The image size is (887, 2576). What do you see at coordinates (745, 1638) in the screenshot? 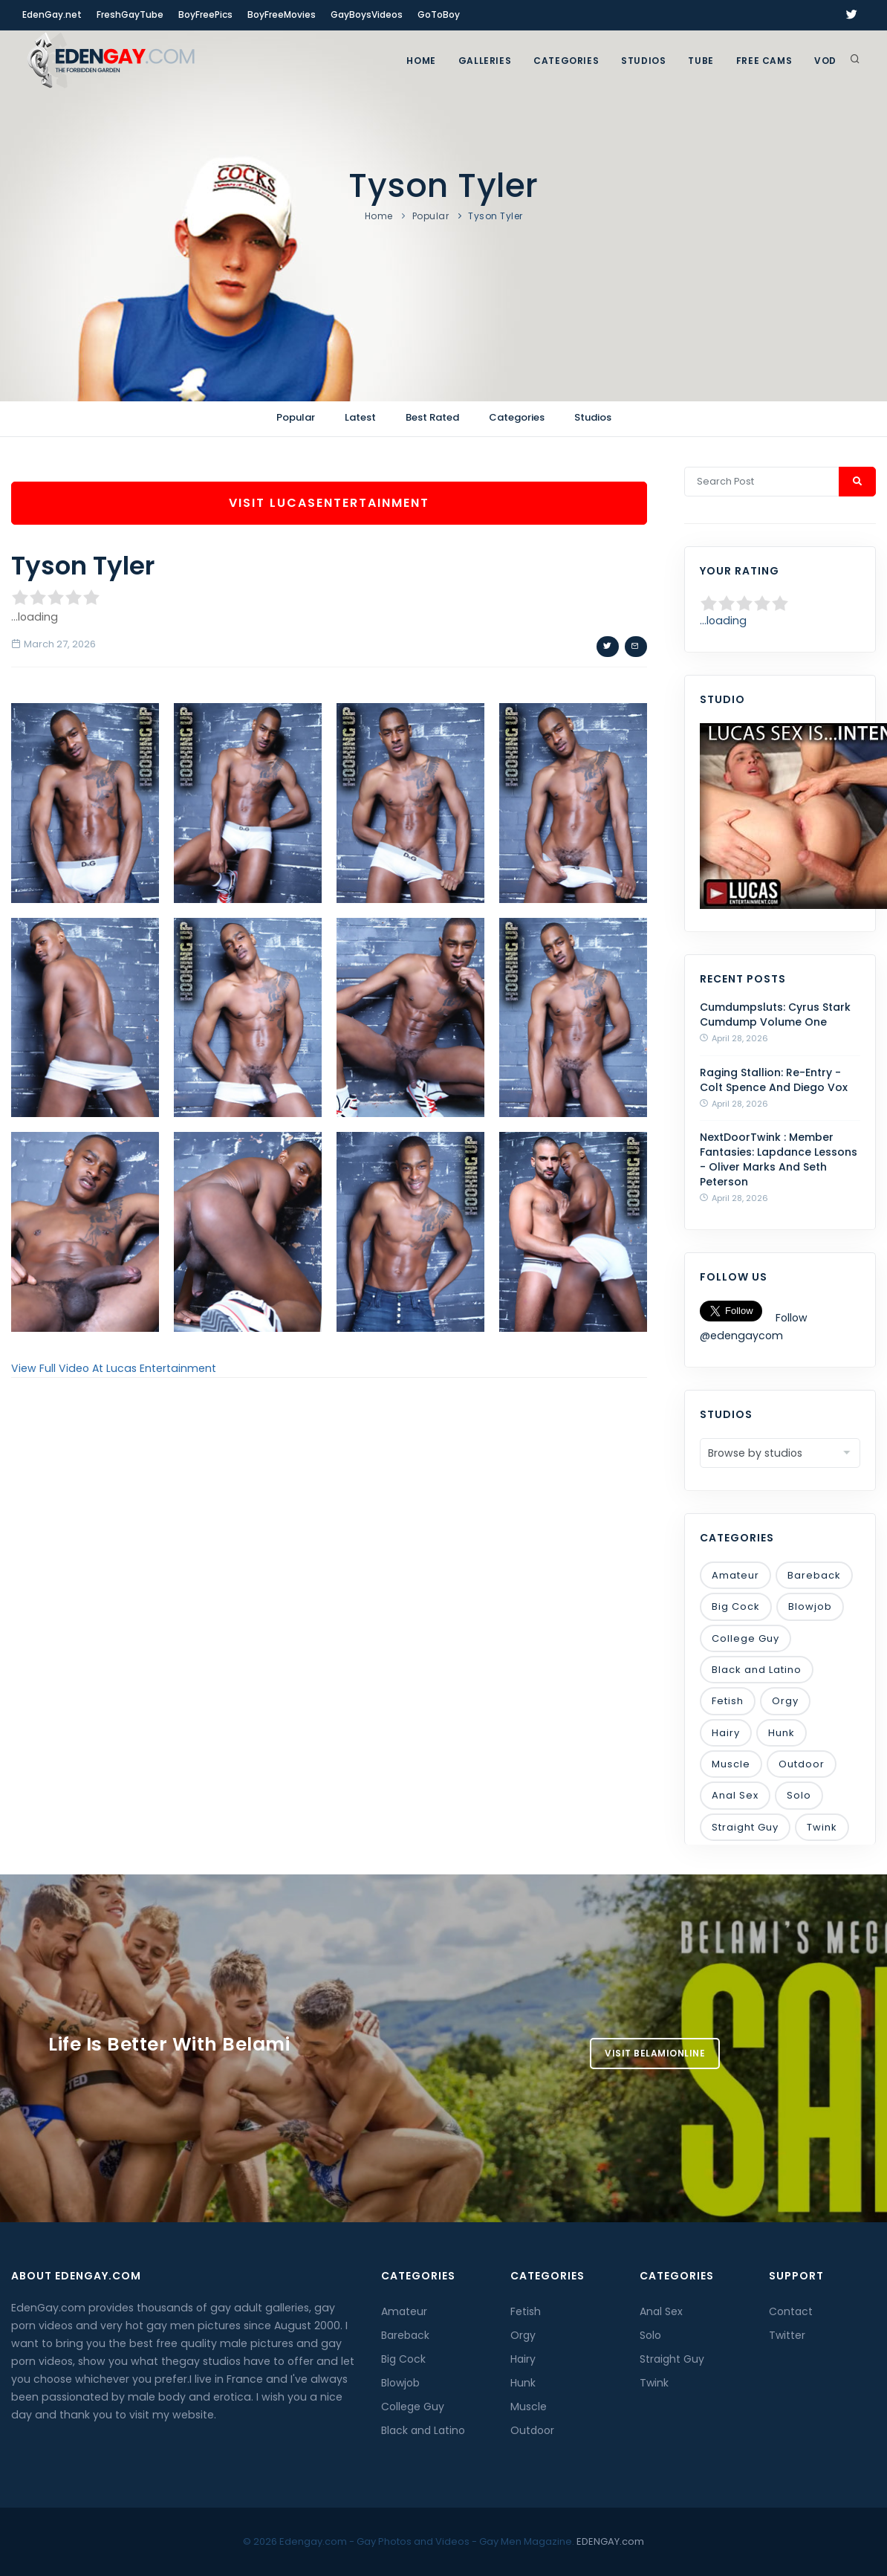
I see `College Guy` at bounding box center [745, 1638].